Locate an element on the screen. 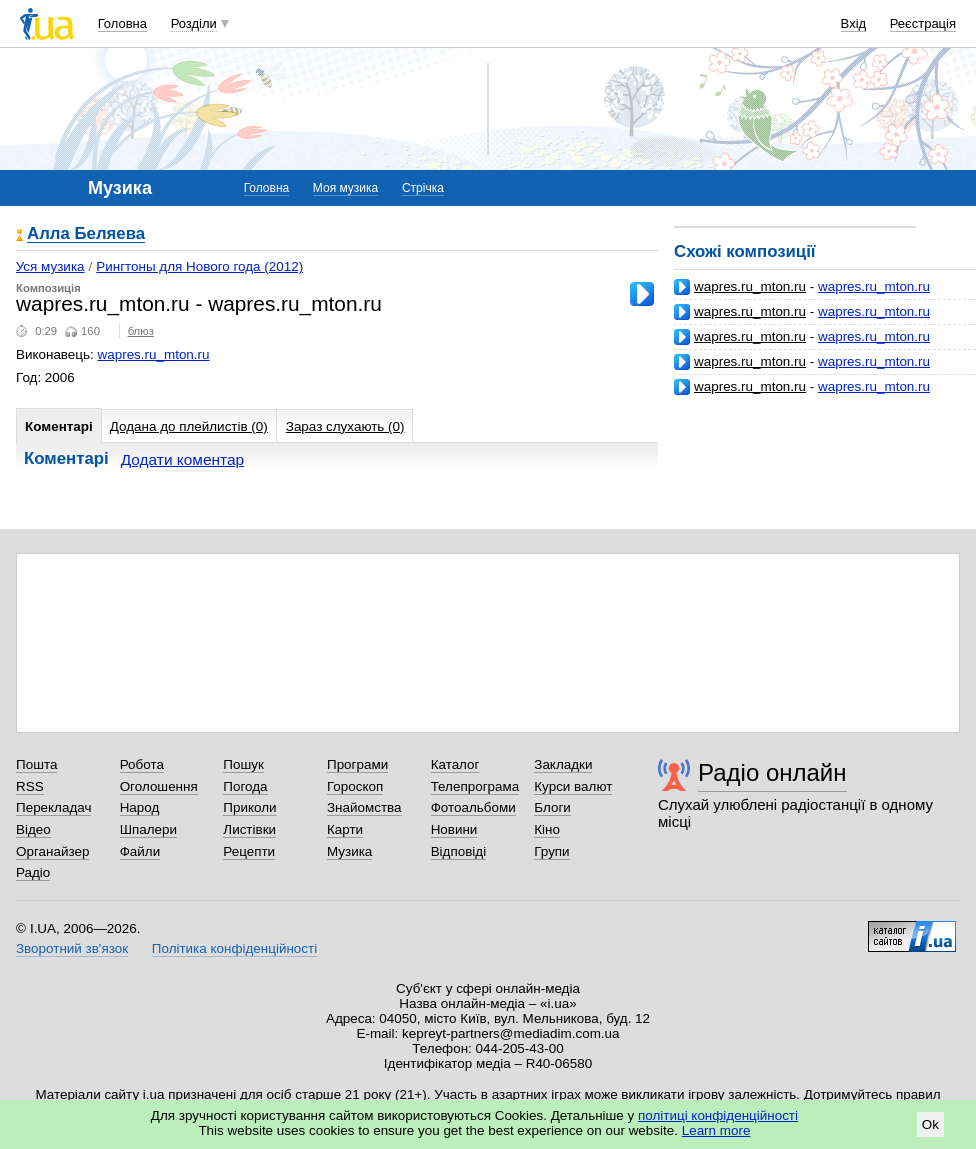  Радіо онлайн is located at coordinates (772, 772).